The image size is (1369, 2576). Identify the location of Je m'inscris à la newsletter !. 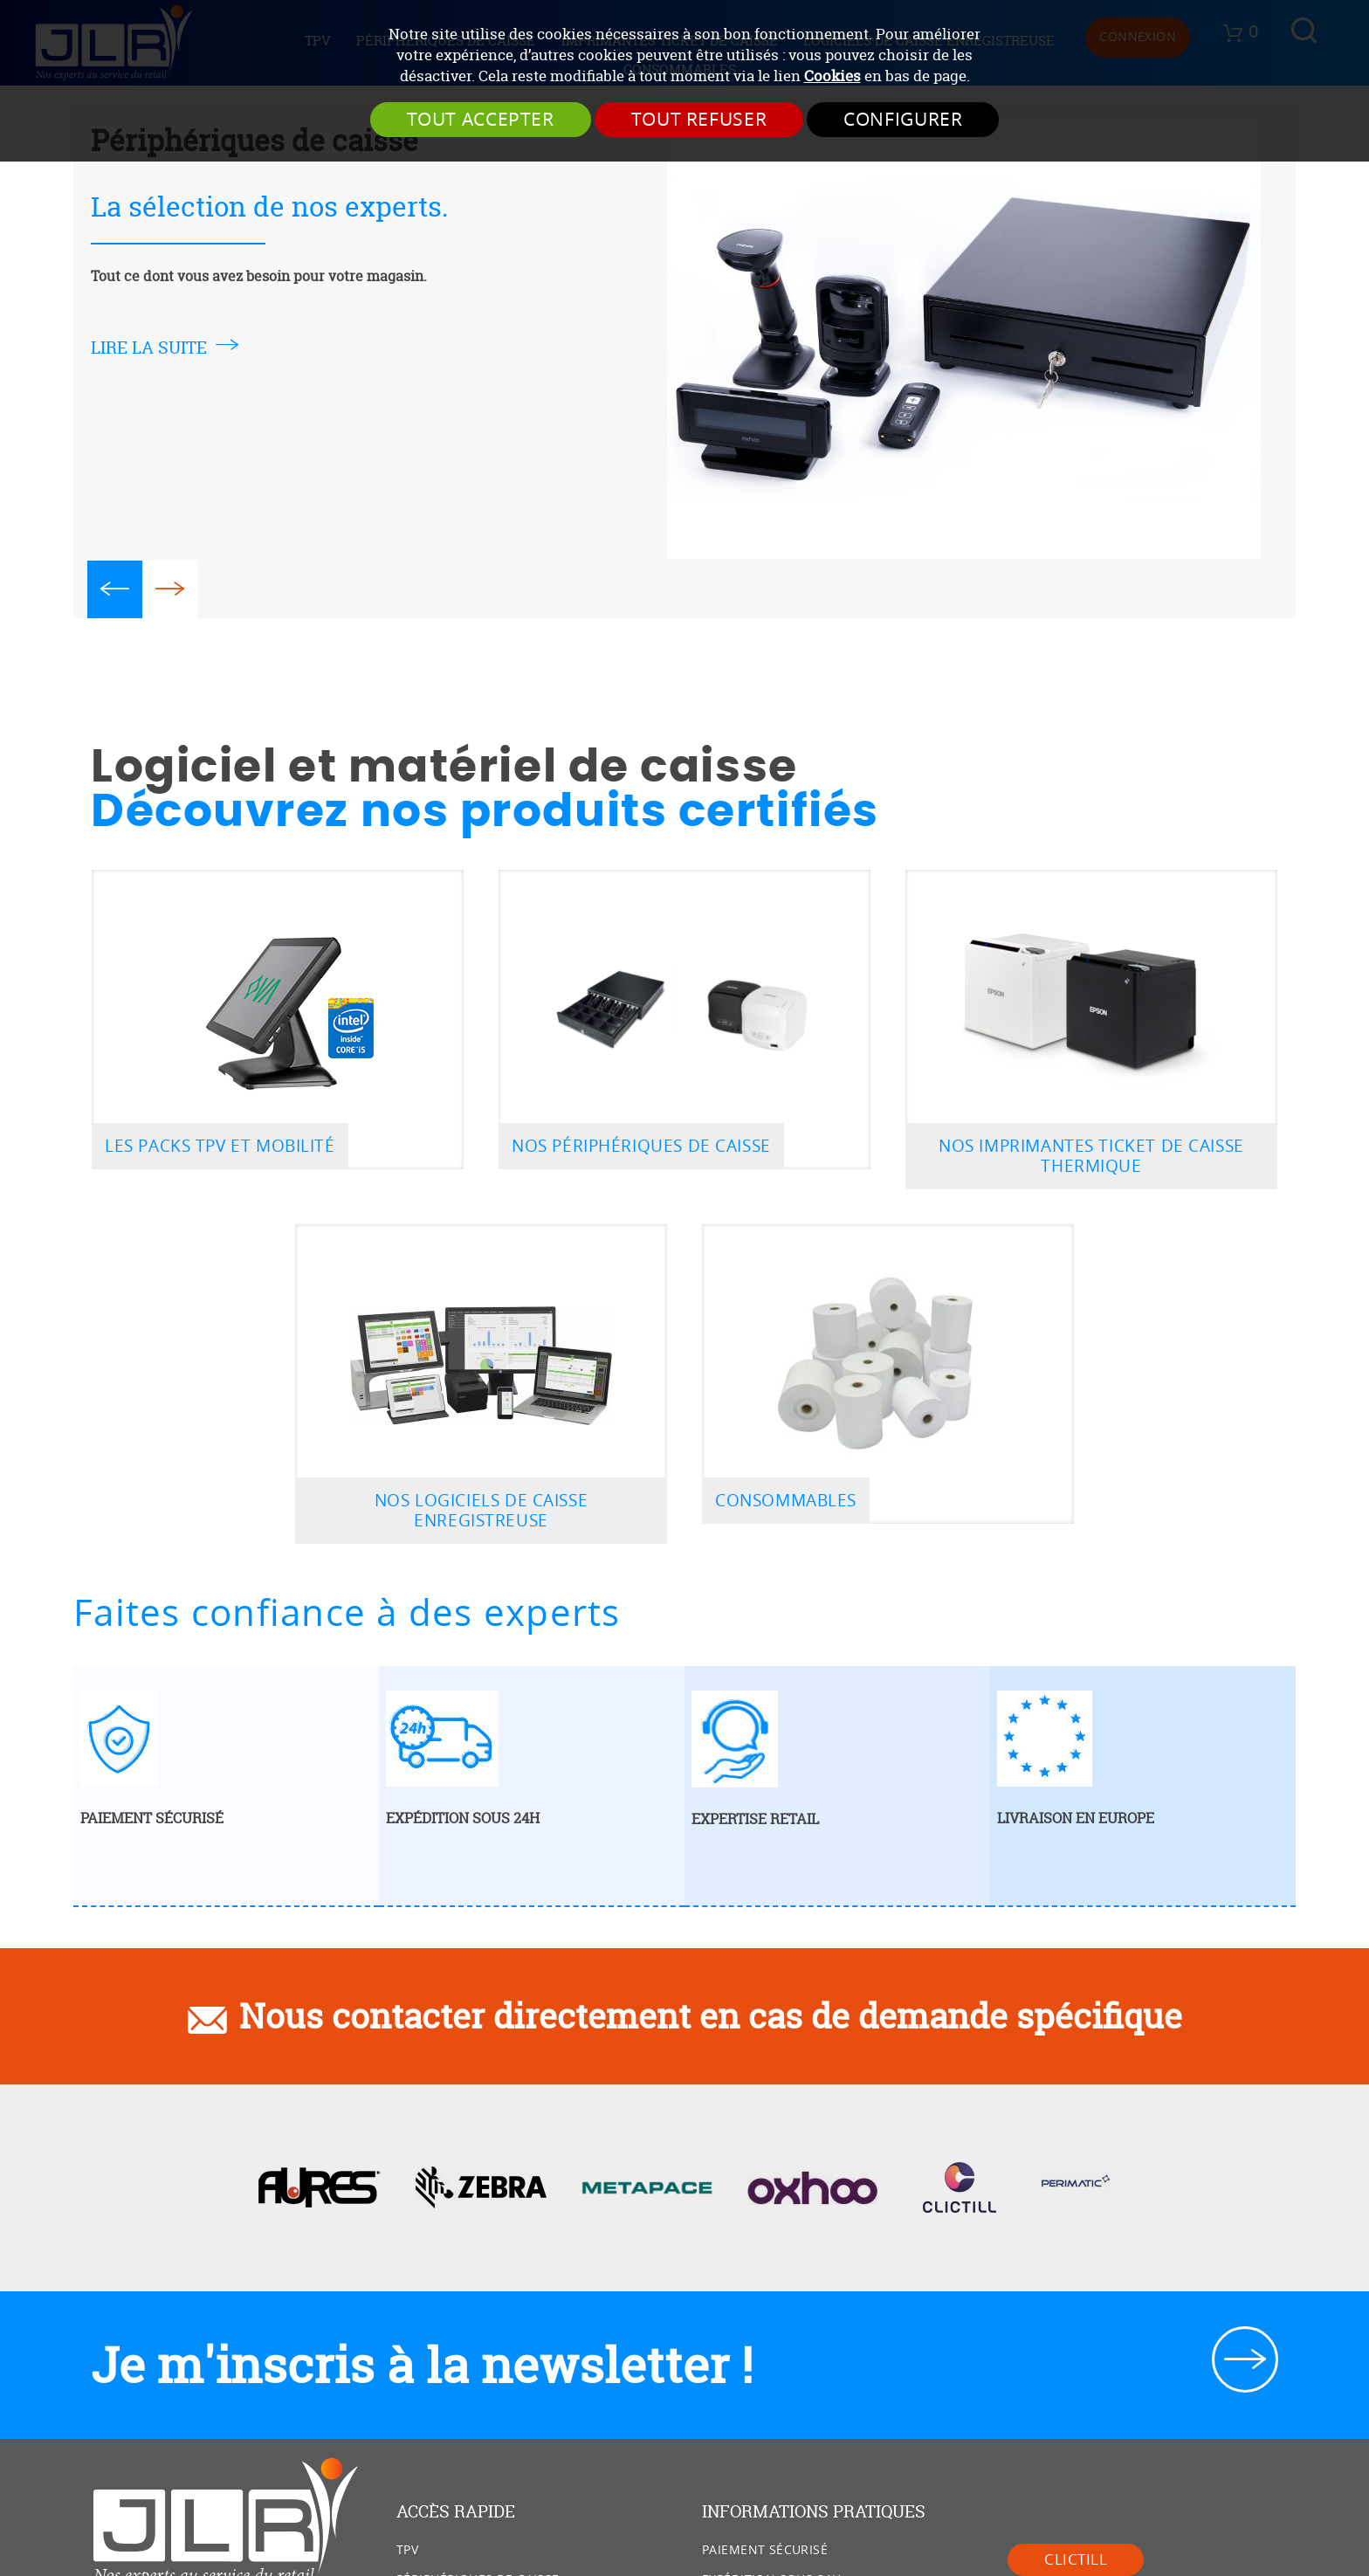
(422, 2365).